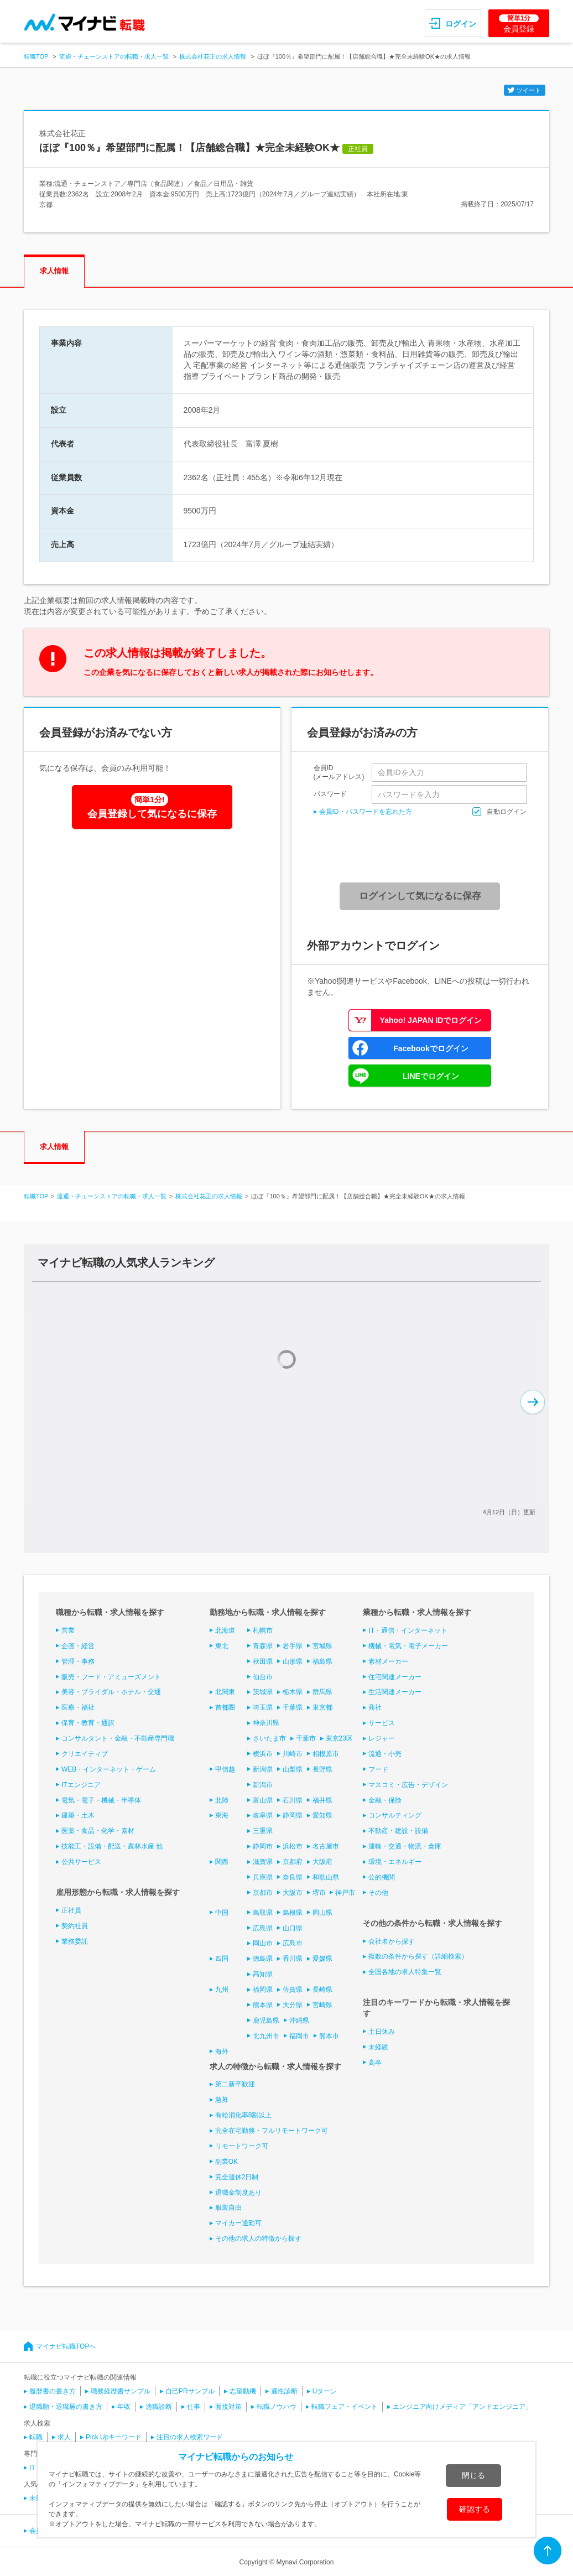  What do you see at coordinates (114, 56) in the screenshot?
I see `流通・チェーンストアの転職・求人一覧` at bounding box center [114, 56].